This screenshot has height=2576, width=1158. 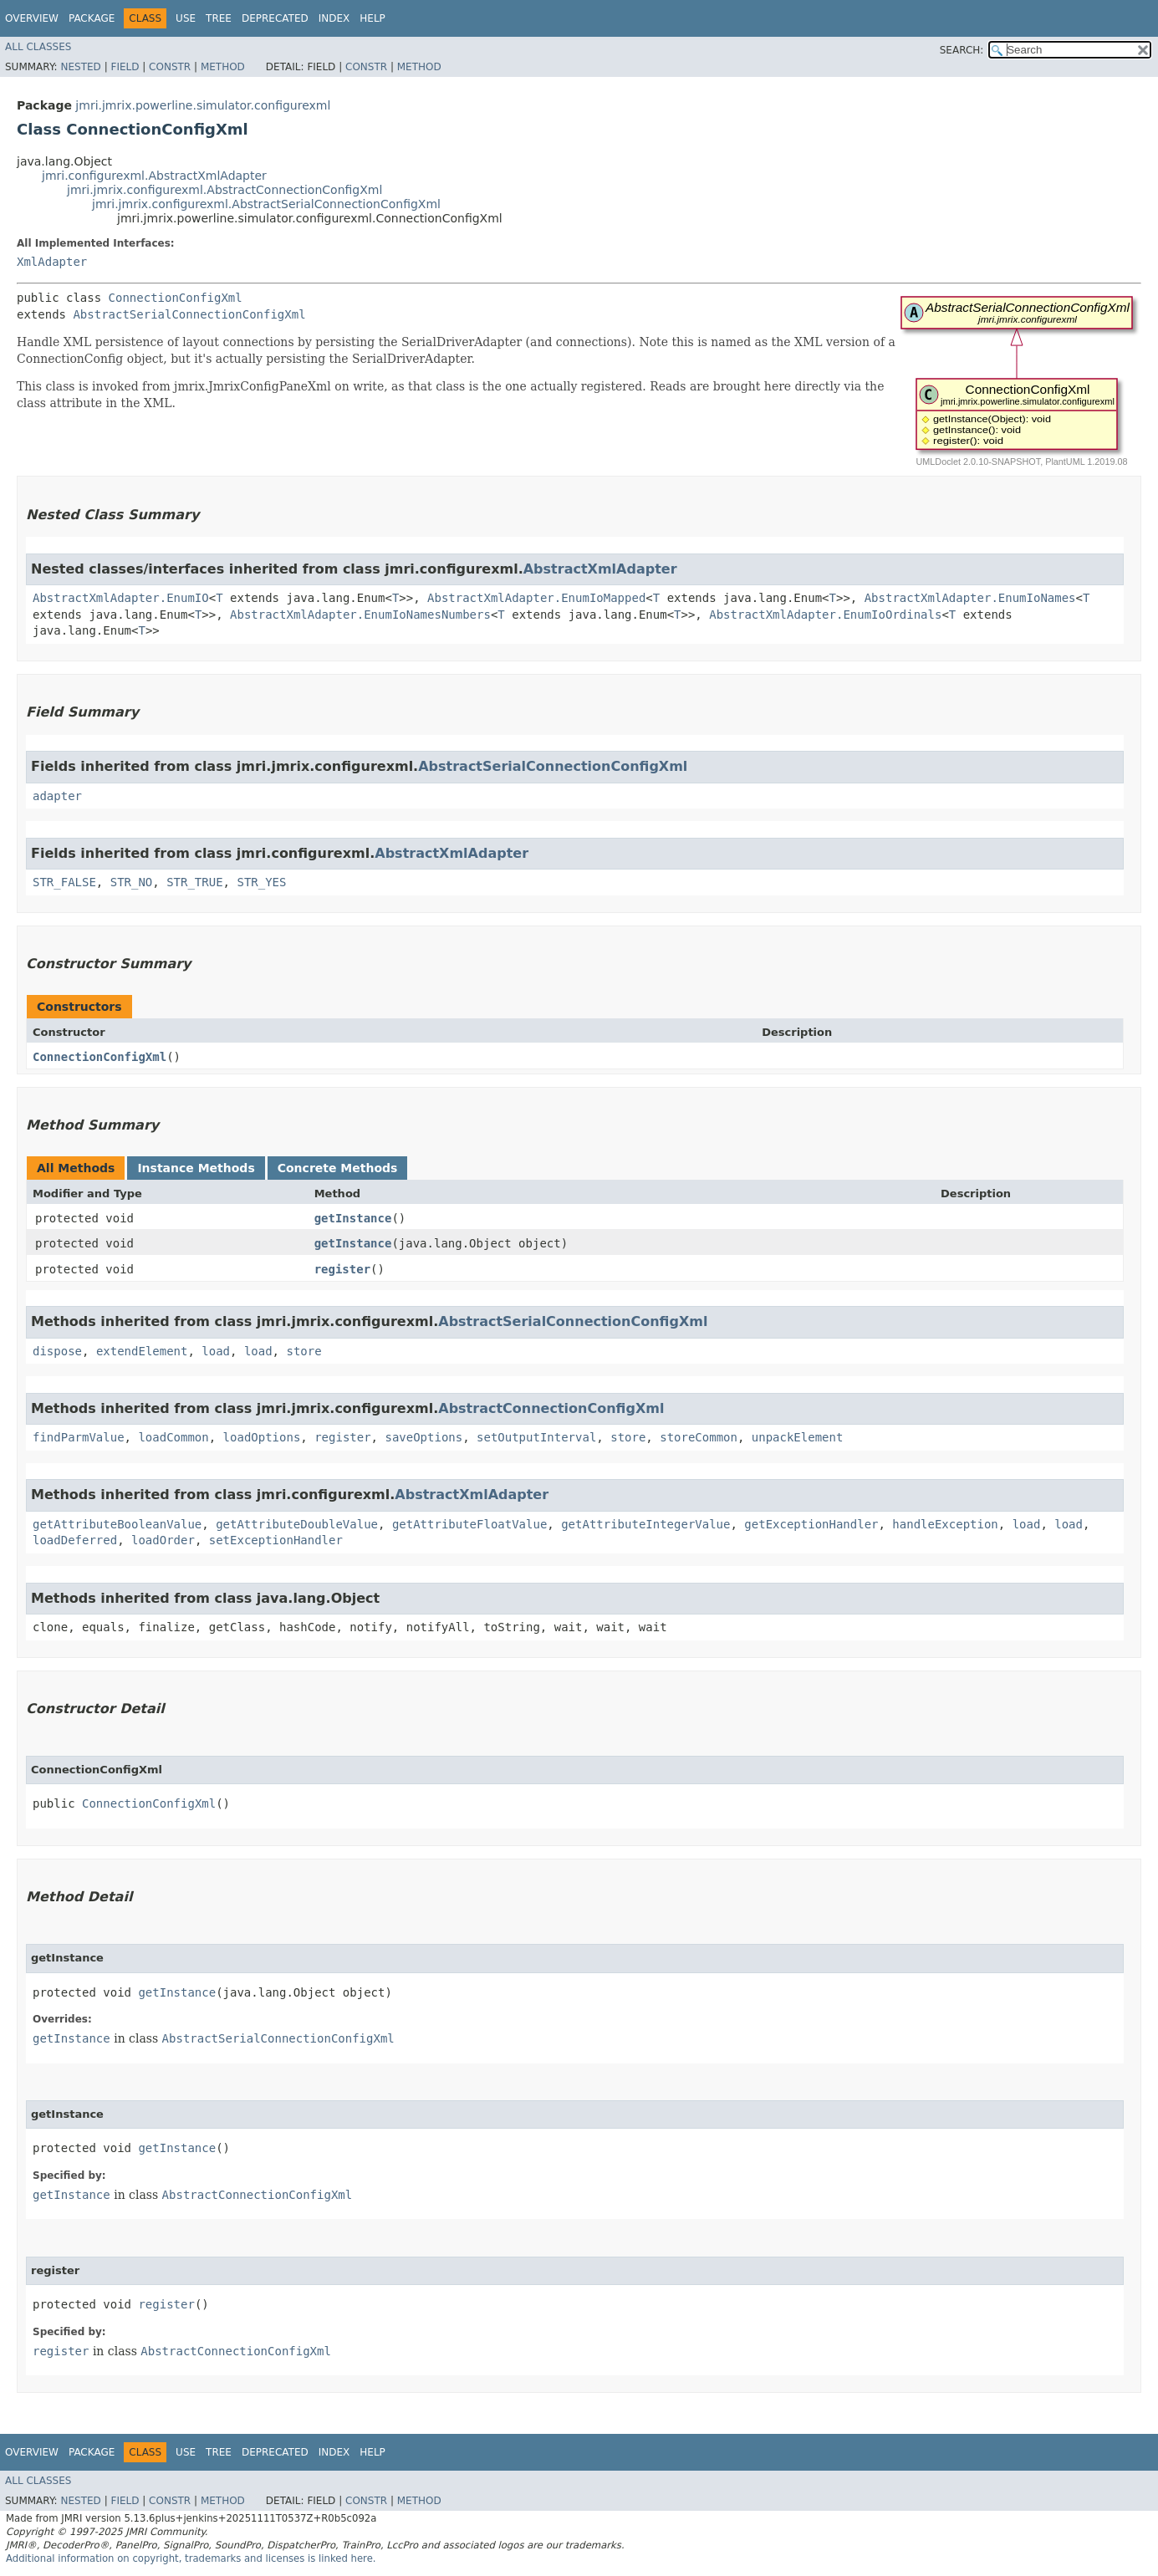 What do you see at coordinates (645, 1524) in the screenshot?
I see `getAttributeIntegerValue` at bounding box center [645, 1524].